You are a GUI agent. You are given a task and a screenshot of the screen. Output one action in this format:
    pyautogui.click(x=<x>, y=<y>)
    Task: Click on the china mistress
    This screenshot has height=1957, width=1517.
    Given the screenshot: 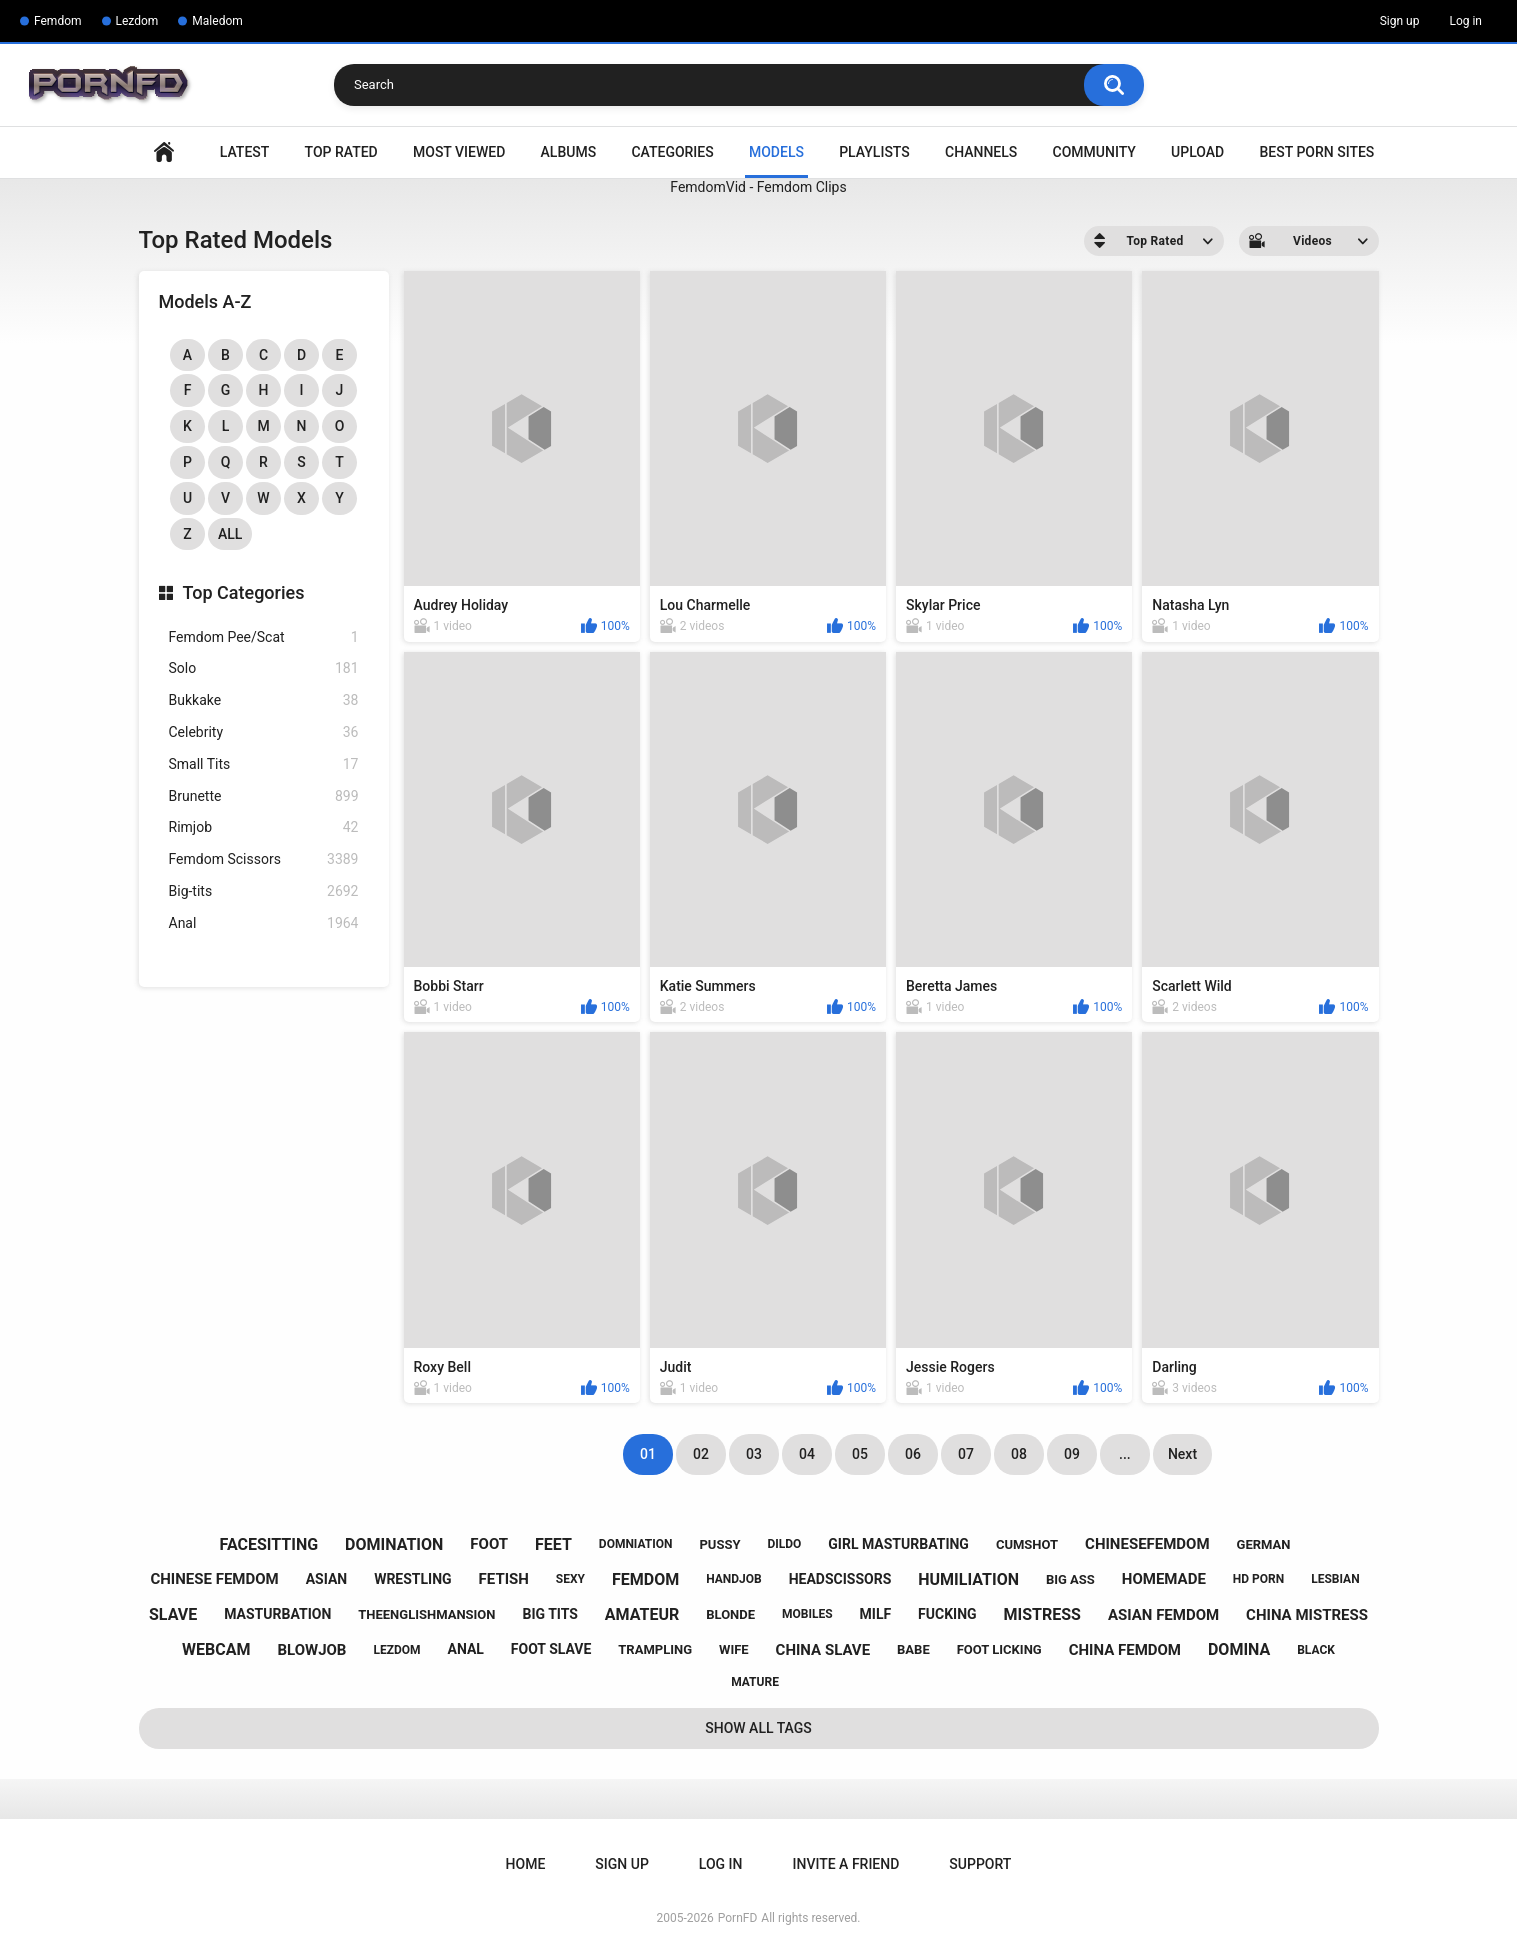 What is the action you would take?
    pyautogui.click(x=1307, y=1615)
    